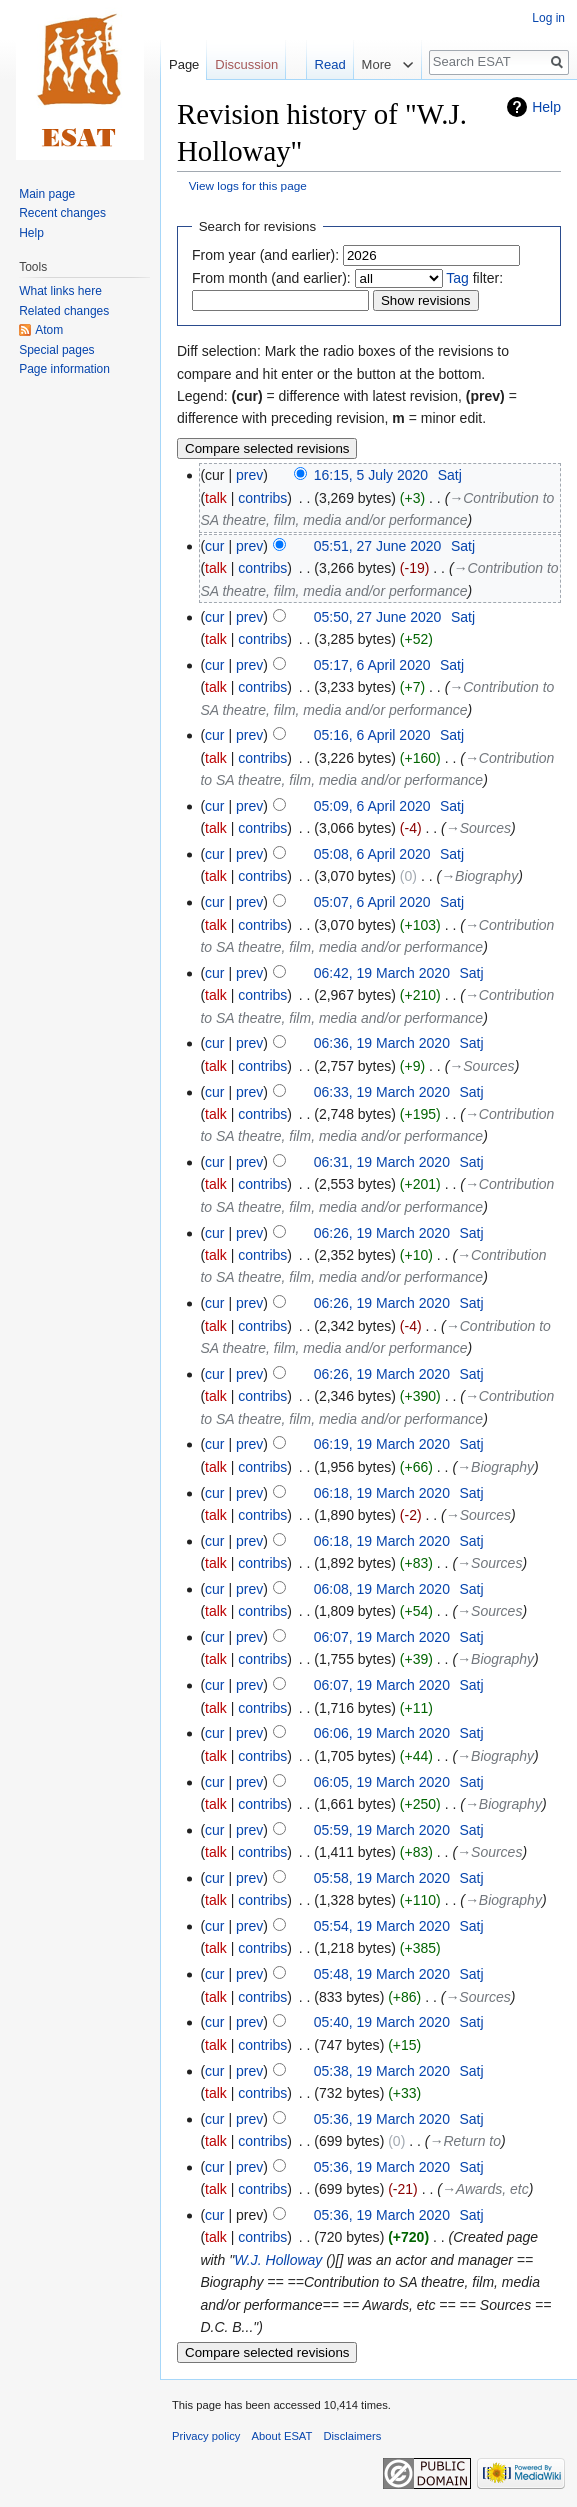  I want to click on Page, so click(184, 64).